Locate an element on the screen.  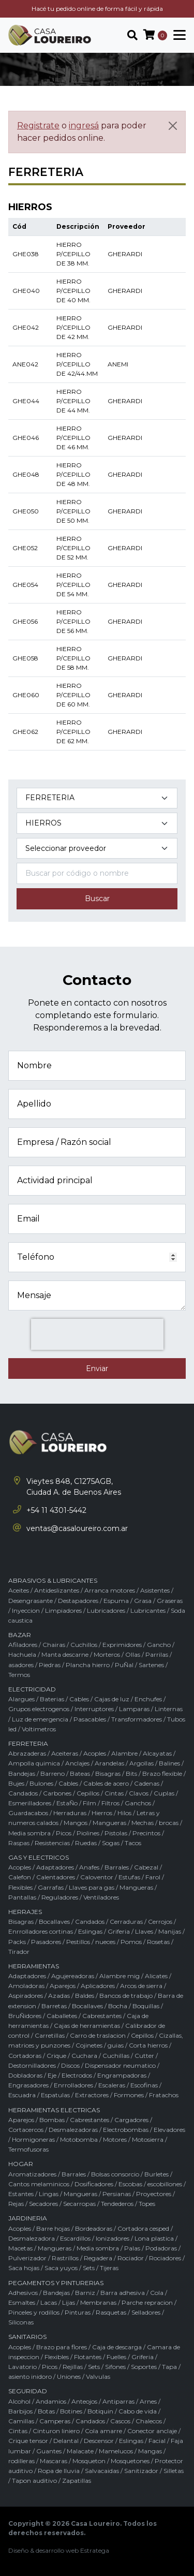
Cinturon liniero is located at coordinates (56, 2431).